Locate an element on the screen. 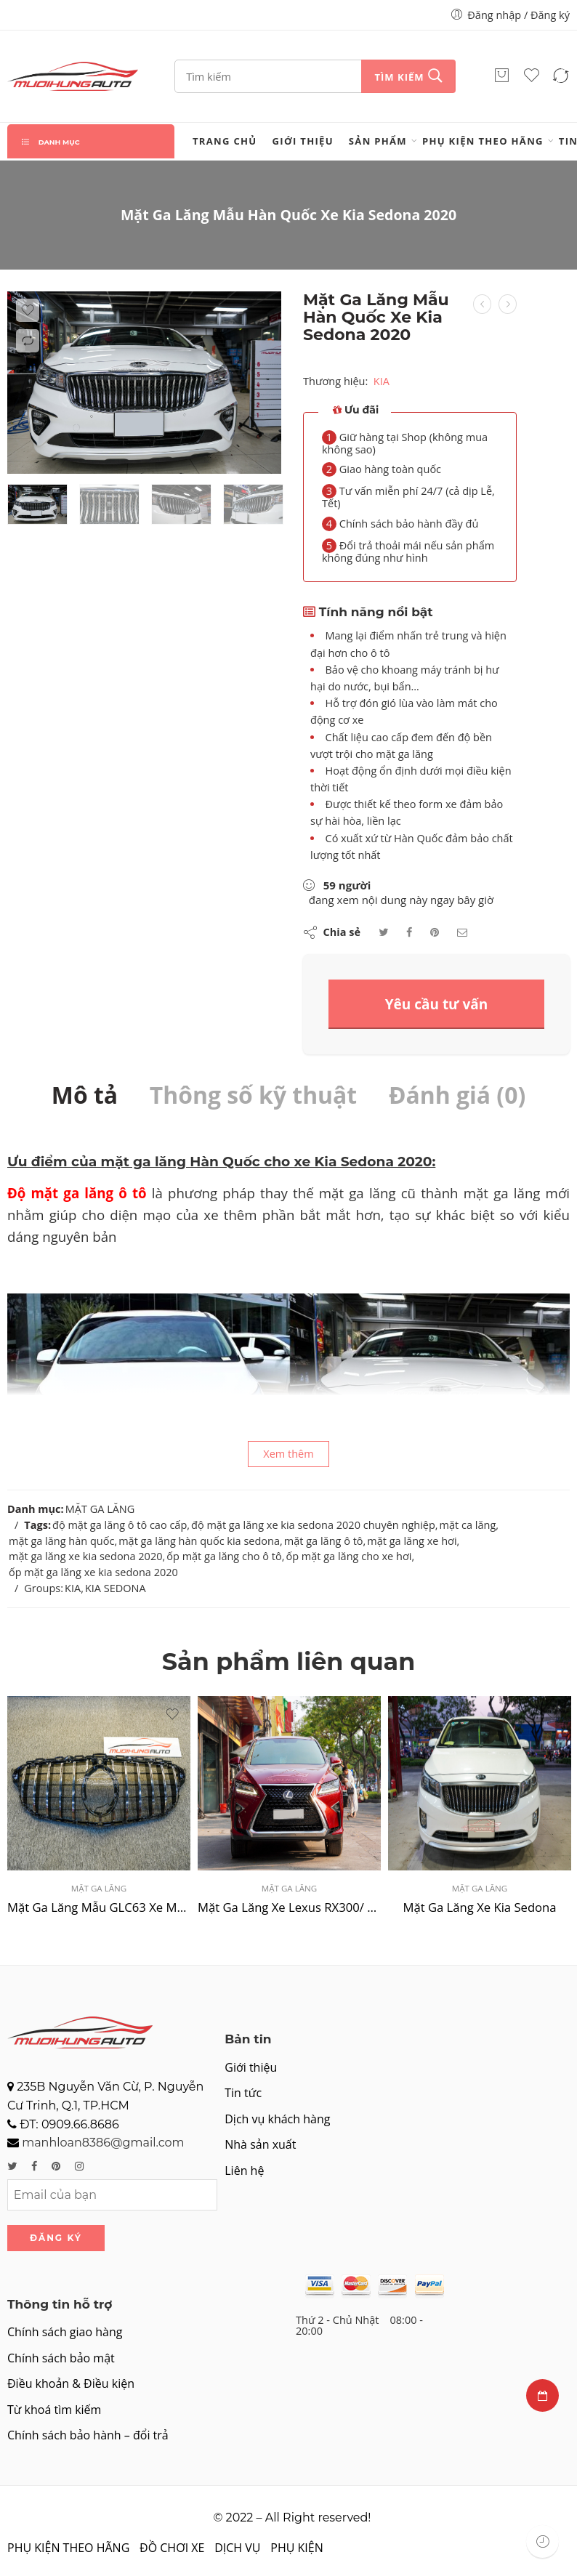 The width and height of the screenshot is (577, 2576). Thông số kỹ thuật is located at coordinates (253, 1095).